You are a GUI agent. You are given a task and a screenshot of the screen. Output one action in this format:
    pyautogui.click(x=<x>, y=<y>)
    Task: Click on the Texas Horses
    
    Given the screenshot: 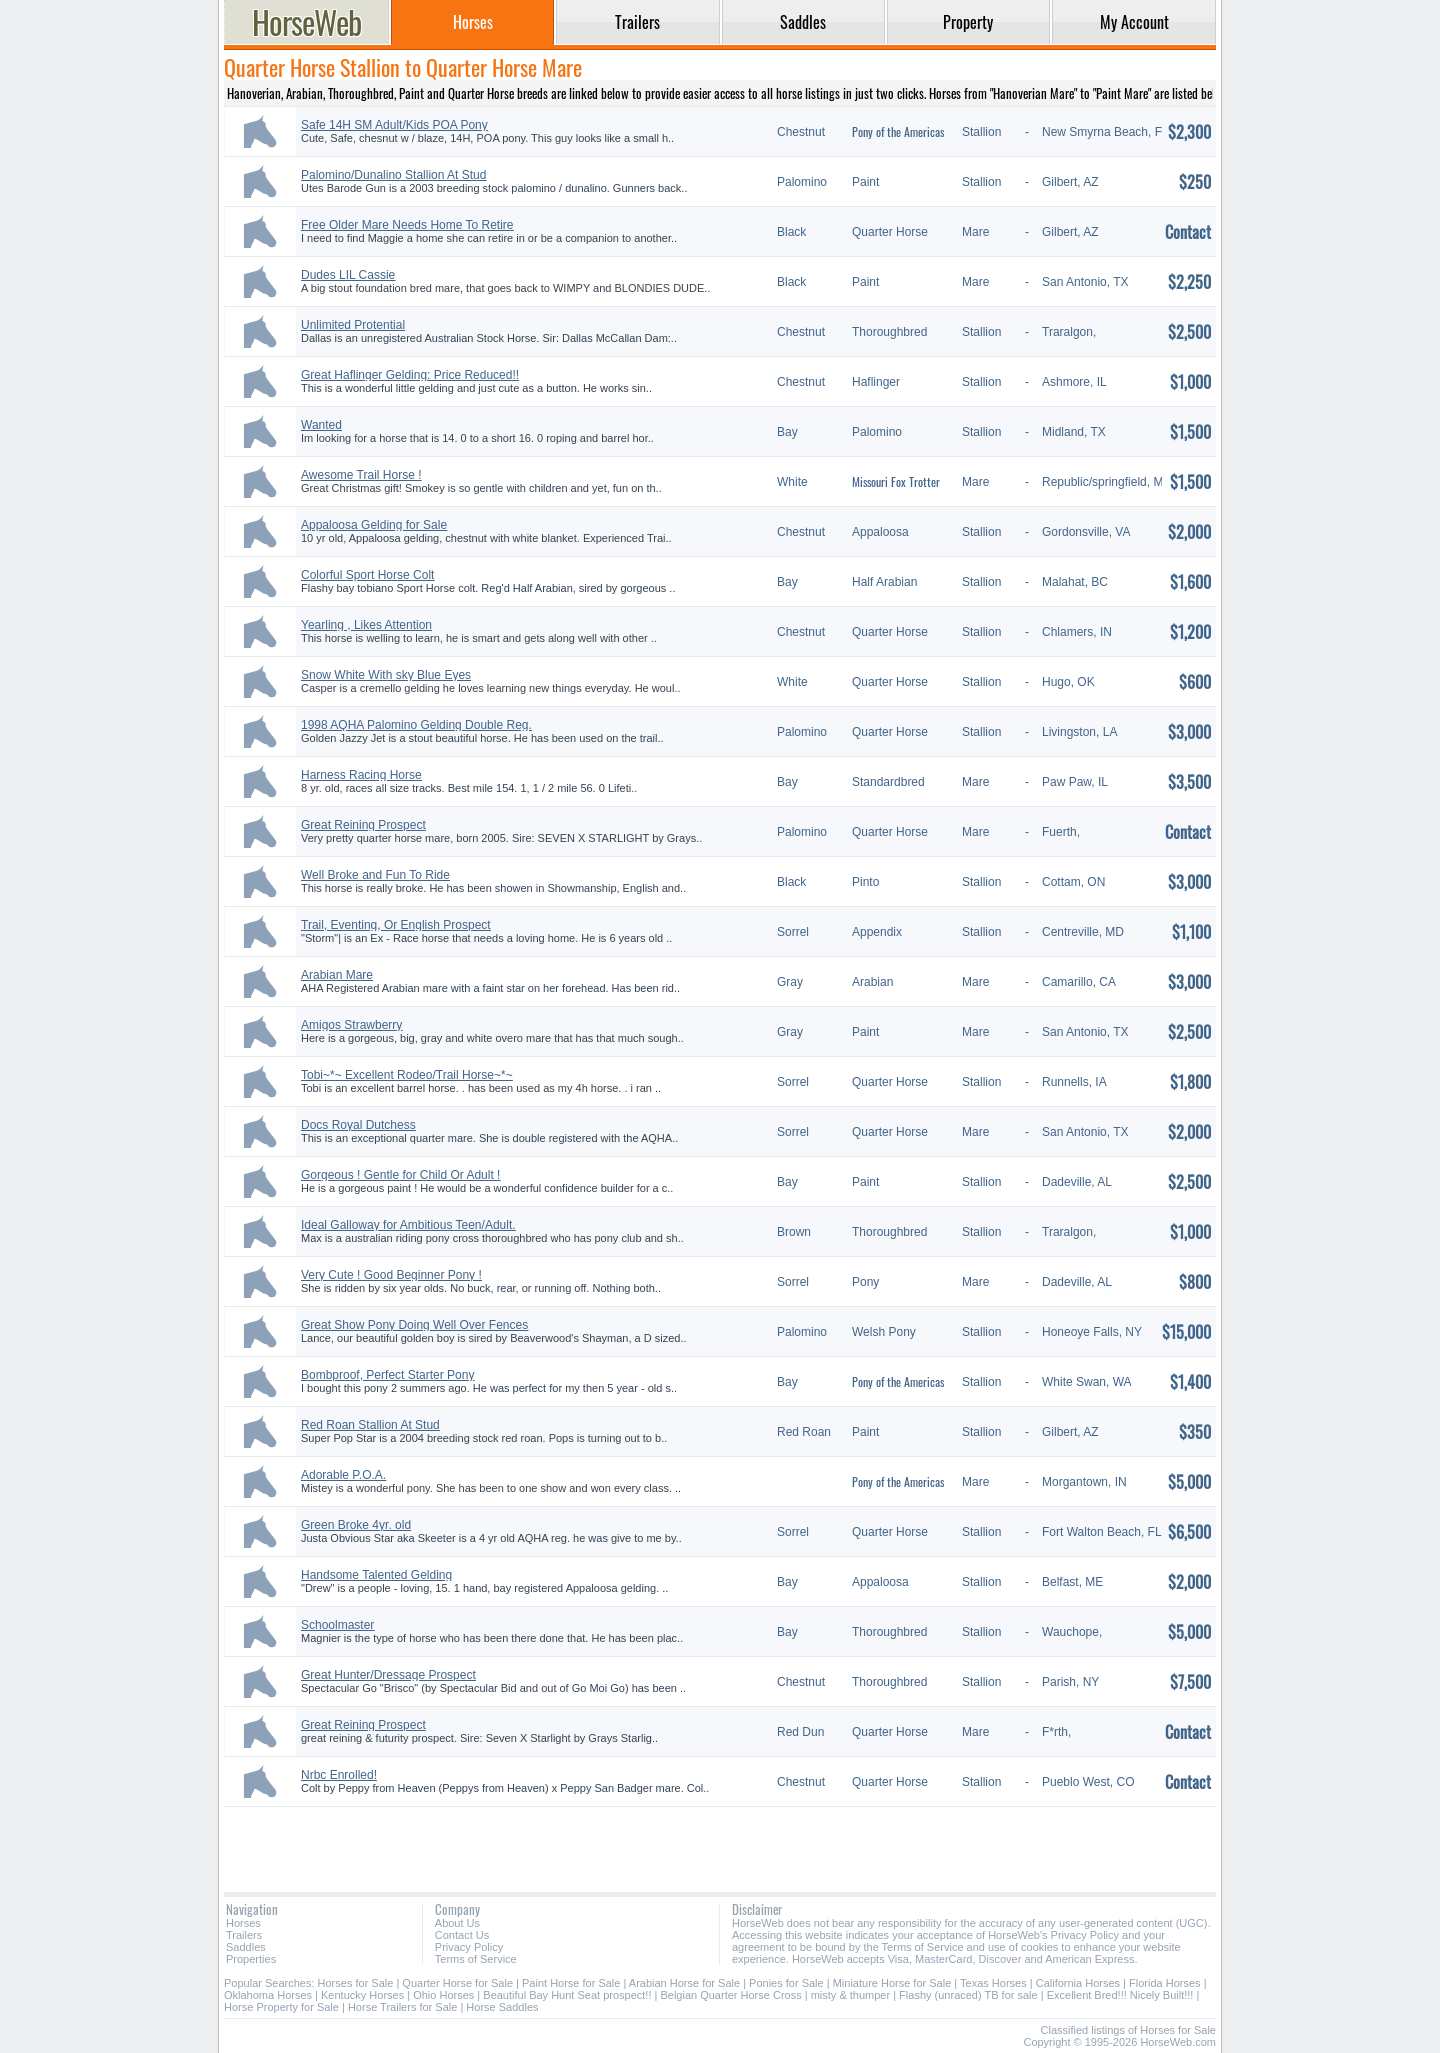 What is the action you would take?
    pyautogui.click(x=993, y=1983)
    